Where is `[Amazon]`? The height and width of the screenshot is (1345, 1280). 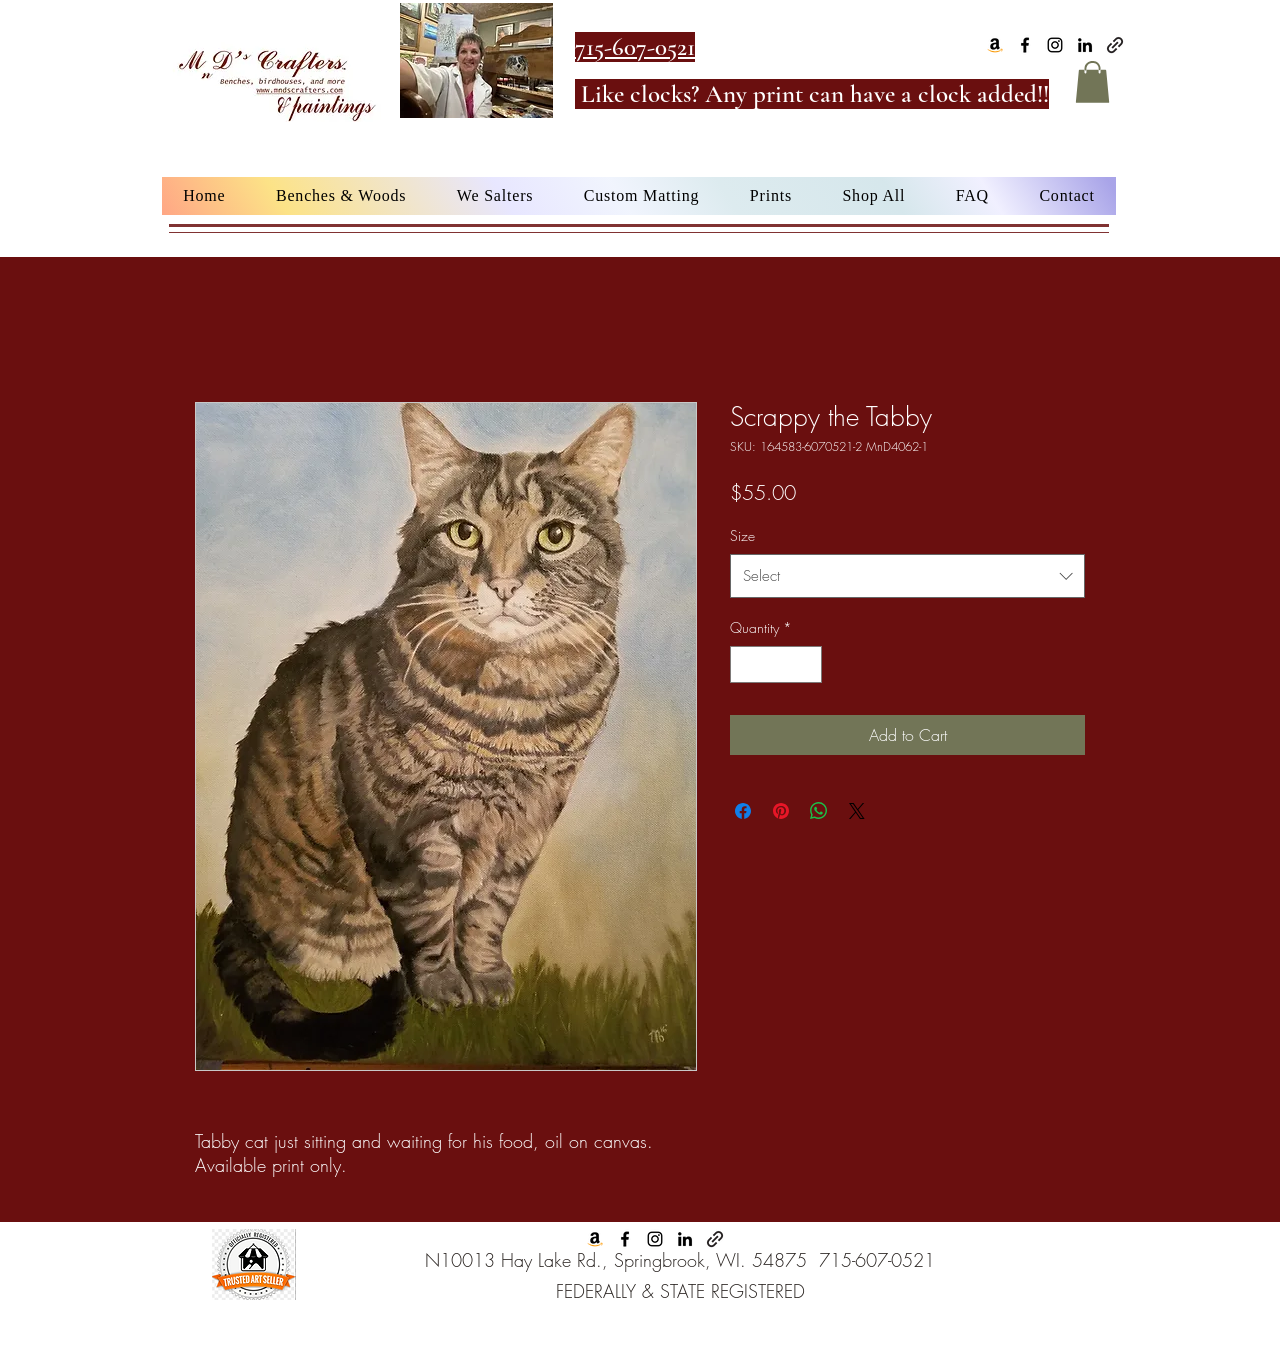
[Amazon] is located at coordinates (995, 45).